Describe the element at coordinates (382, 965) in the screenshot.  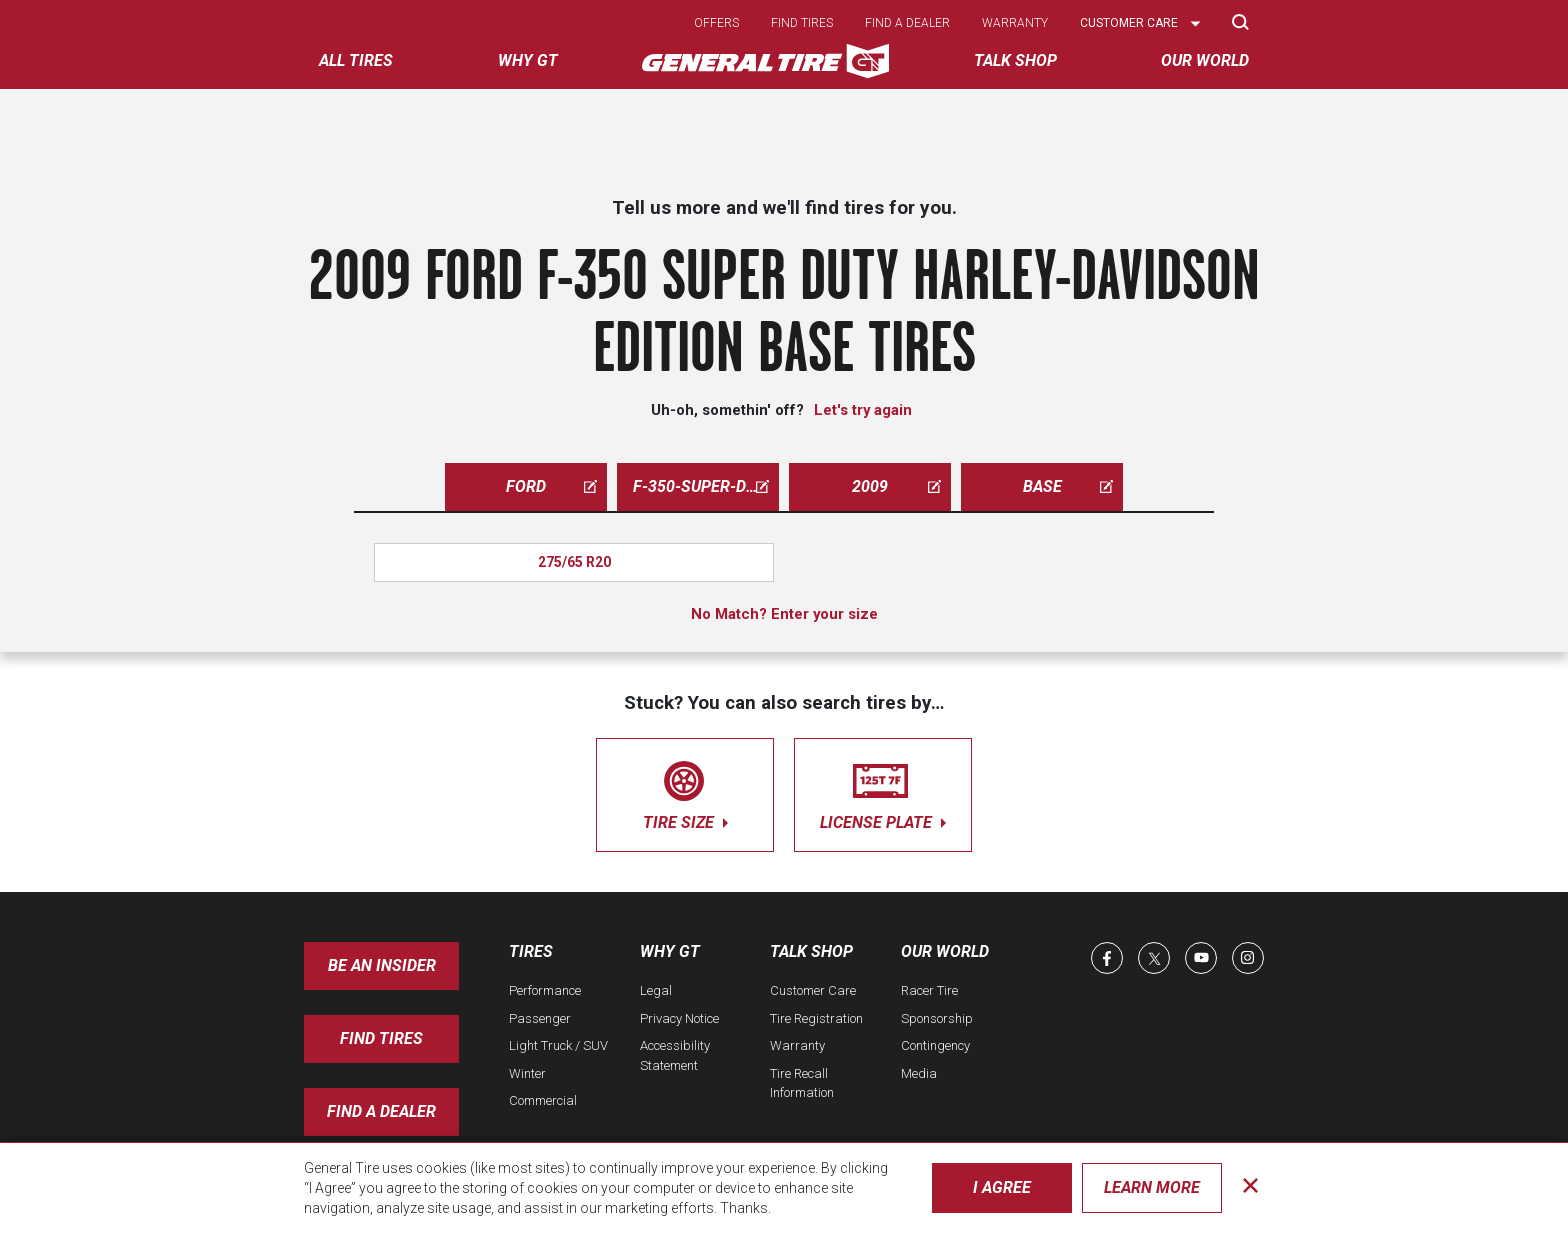
I see `Be an insider` at that location.